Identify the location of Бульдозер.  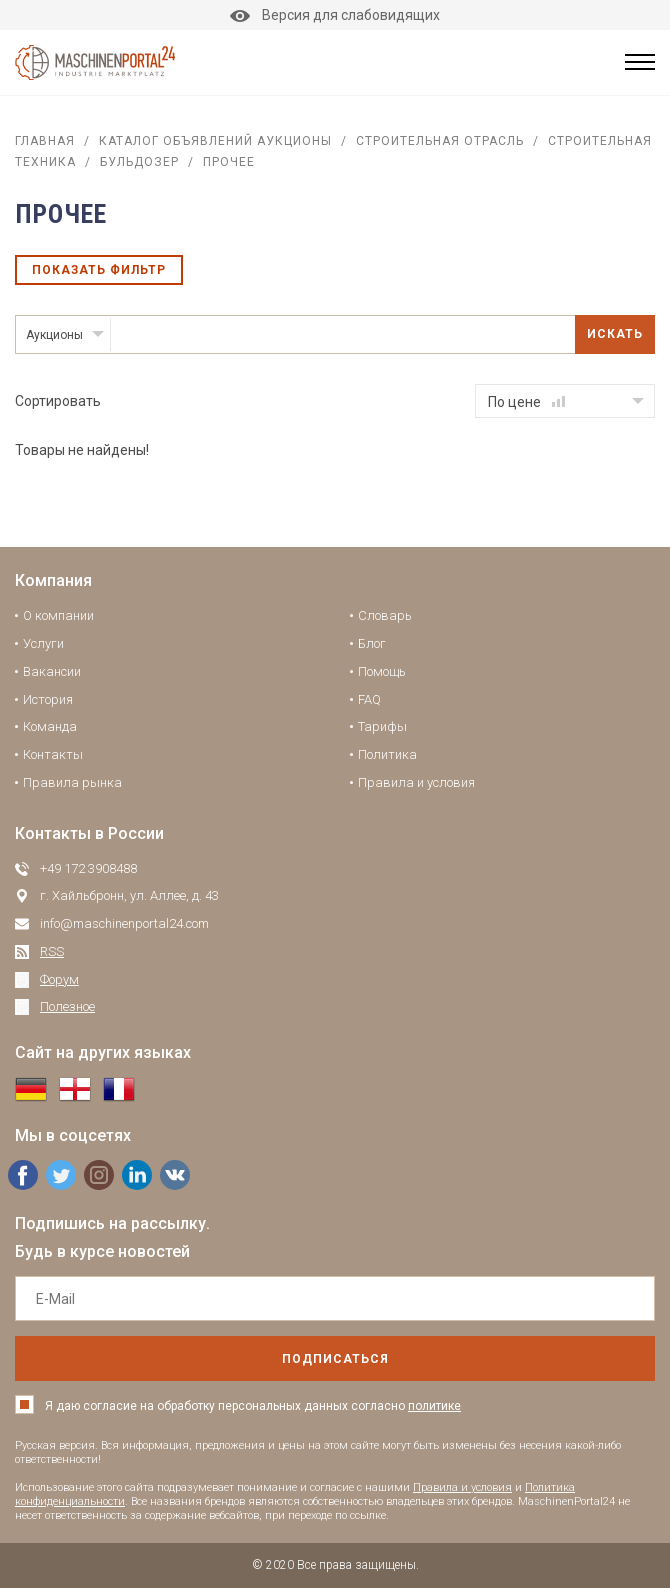
(139, 162).